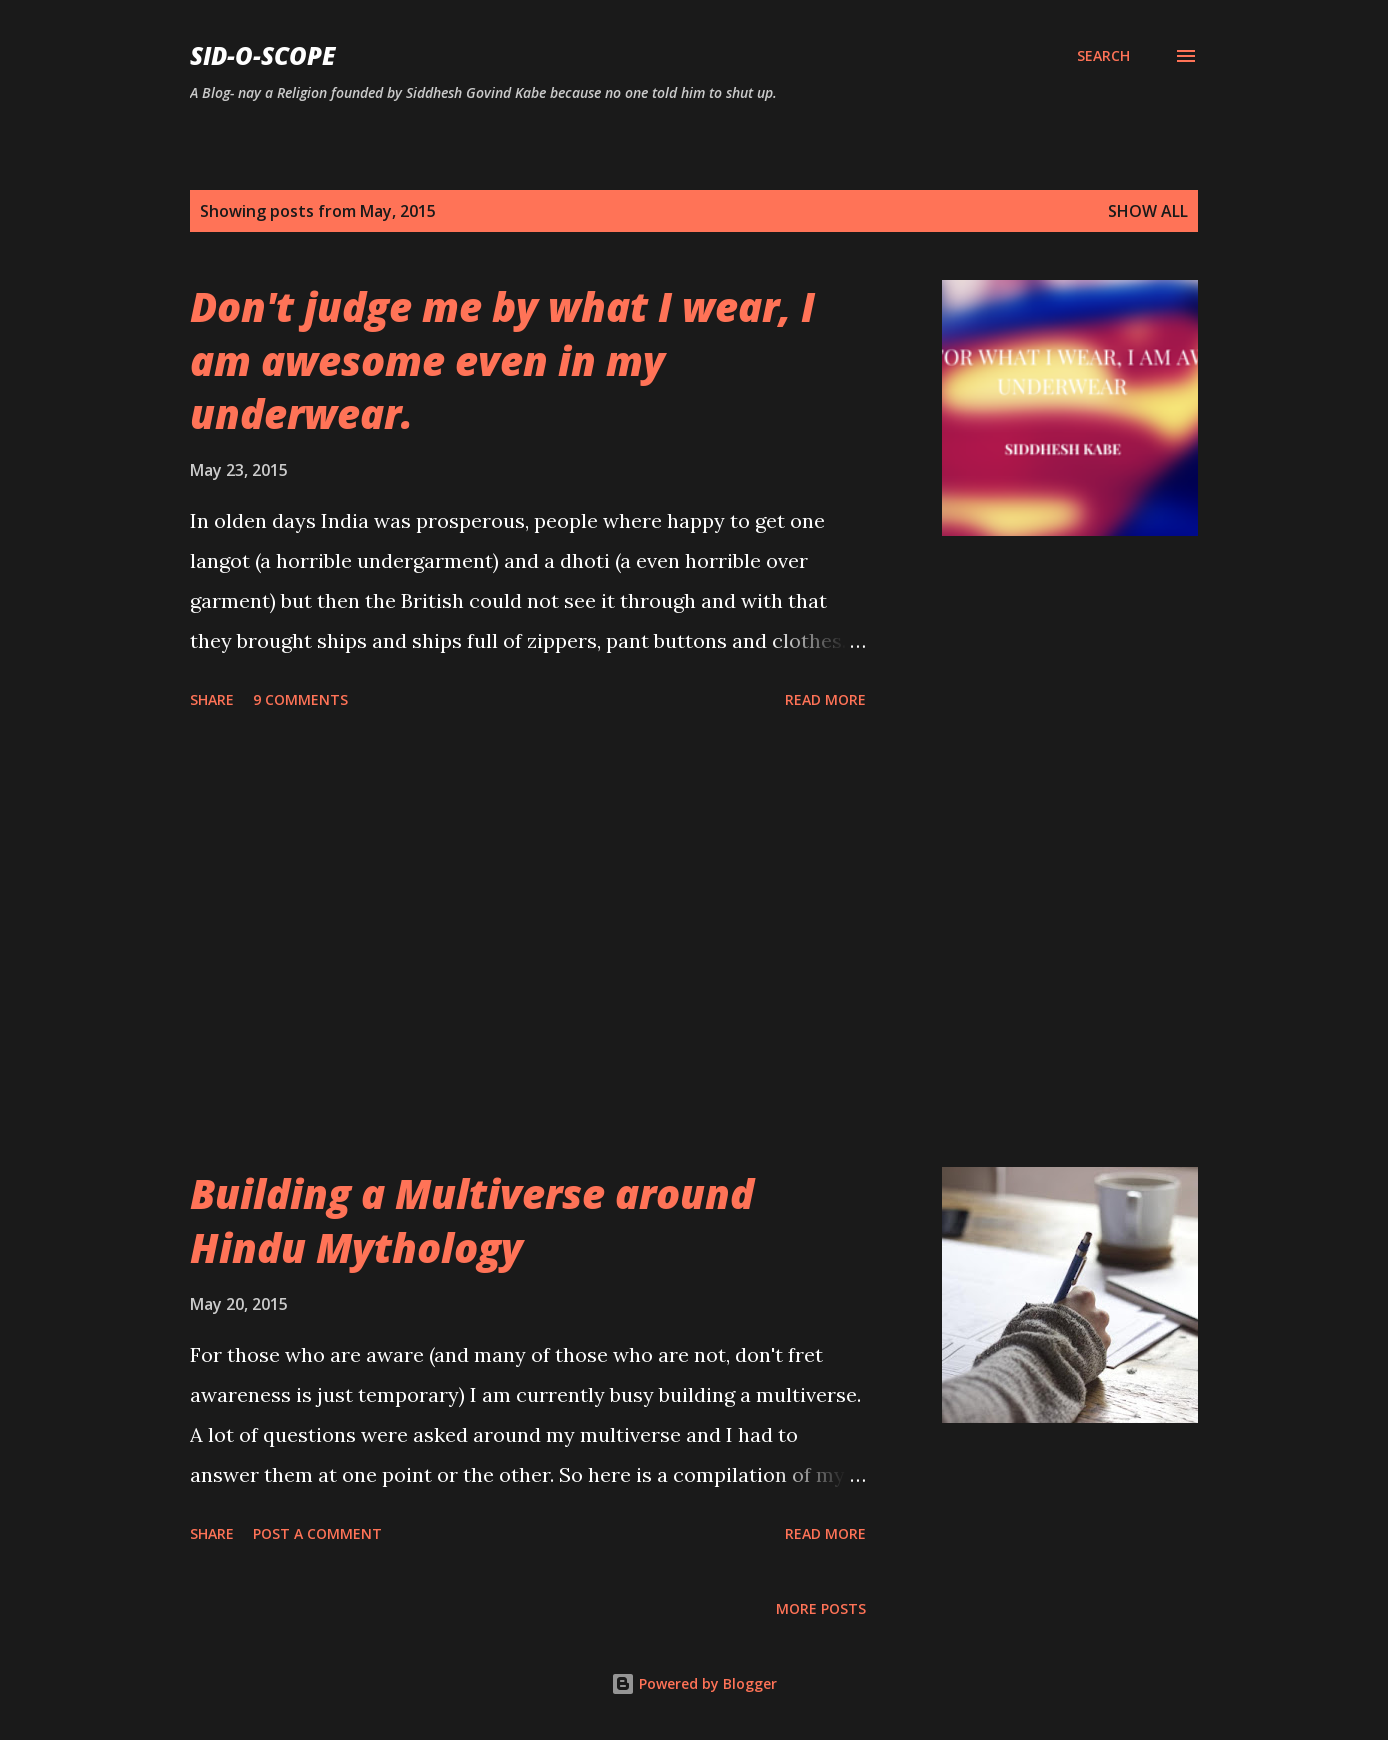  What do you see at coordinates (472, 1220) in the screenshot?
I see `Building a Multiverse around Hindu Mythology` at bounding box center [472, 1220].